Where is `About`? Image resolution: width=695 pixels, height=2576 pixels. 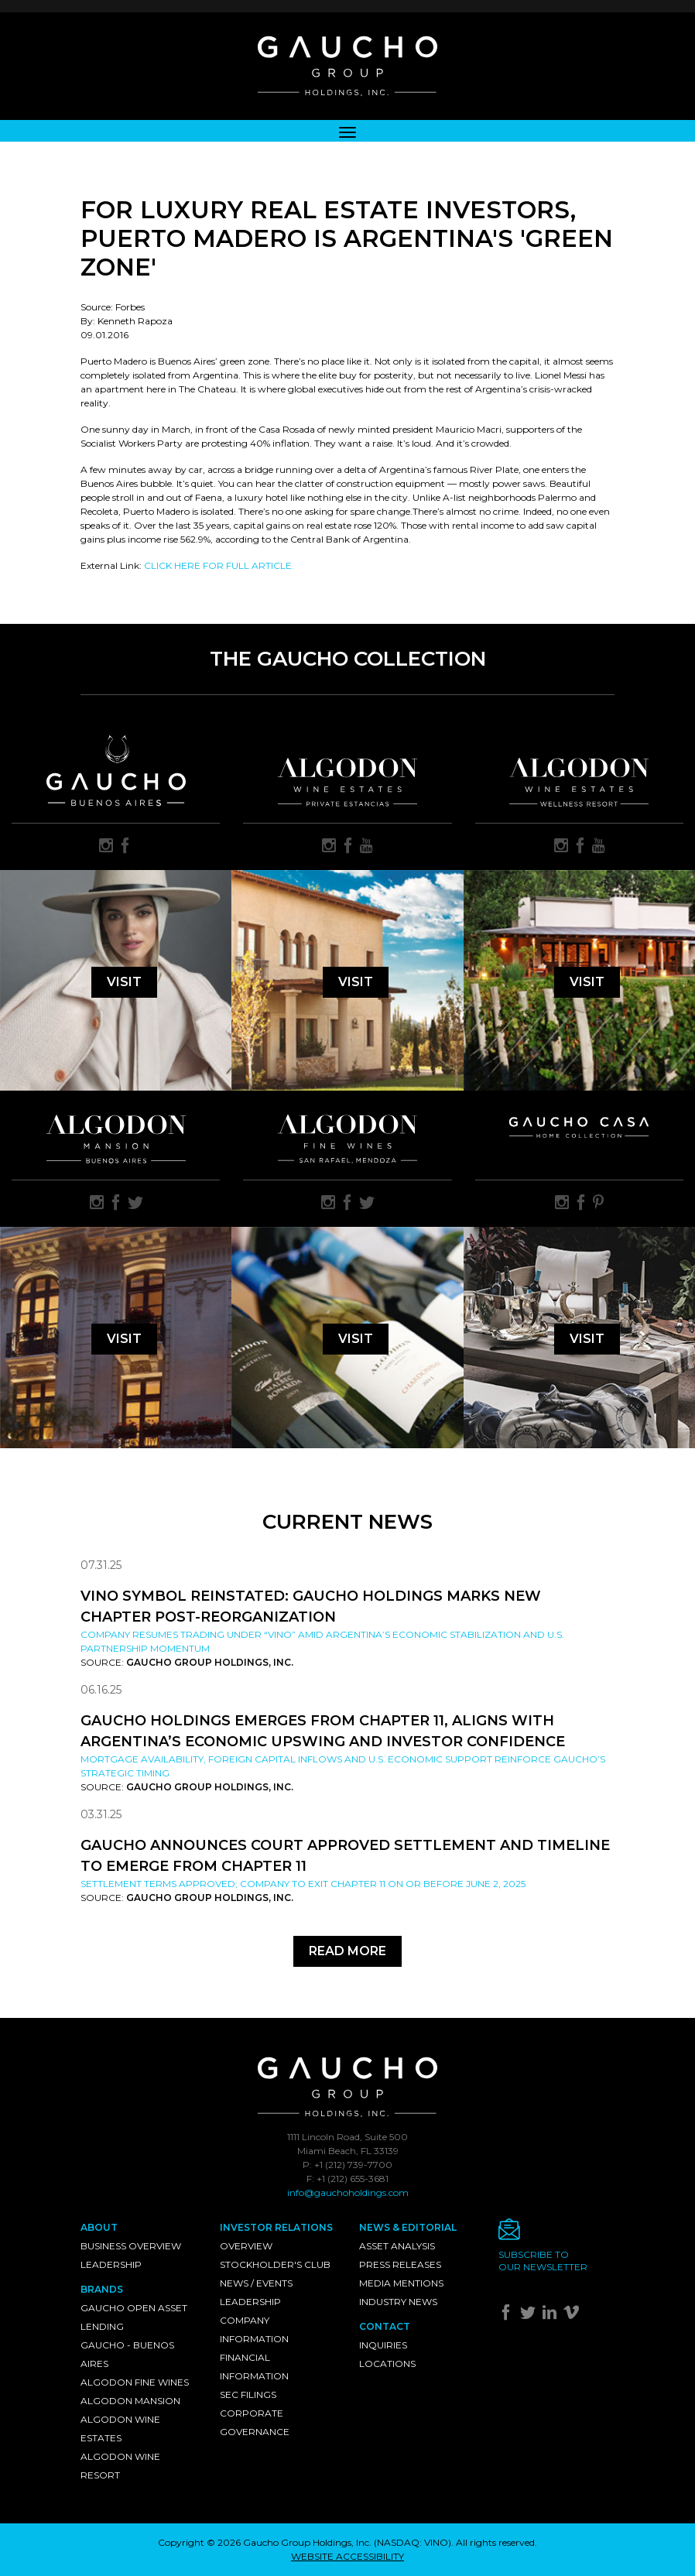 About is located at coordinates (99, 2227).